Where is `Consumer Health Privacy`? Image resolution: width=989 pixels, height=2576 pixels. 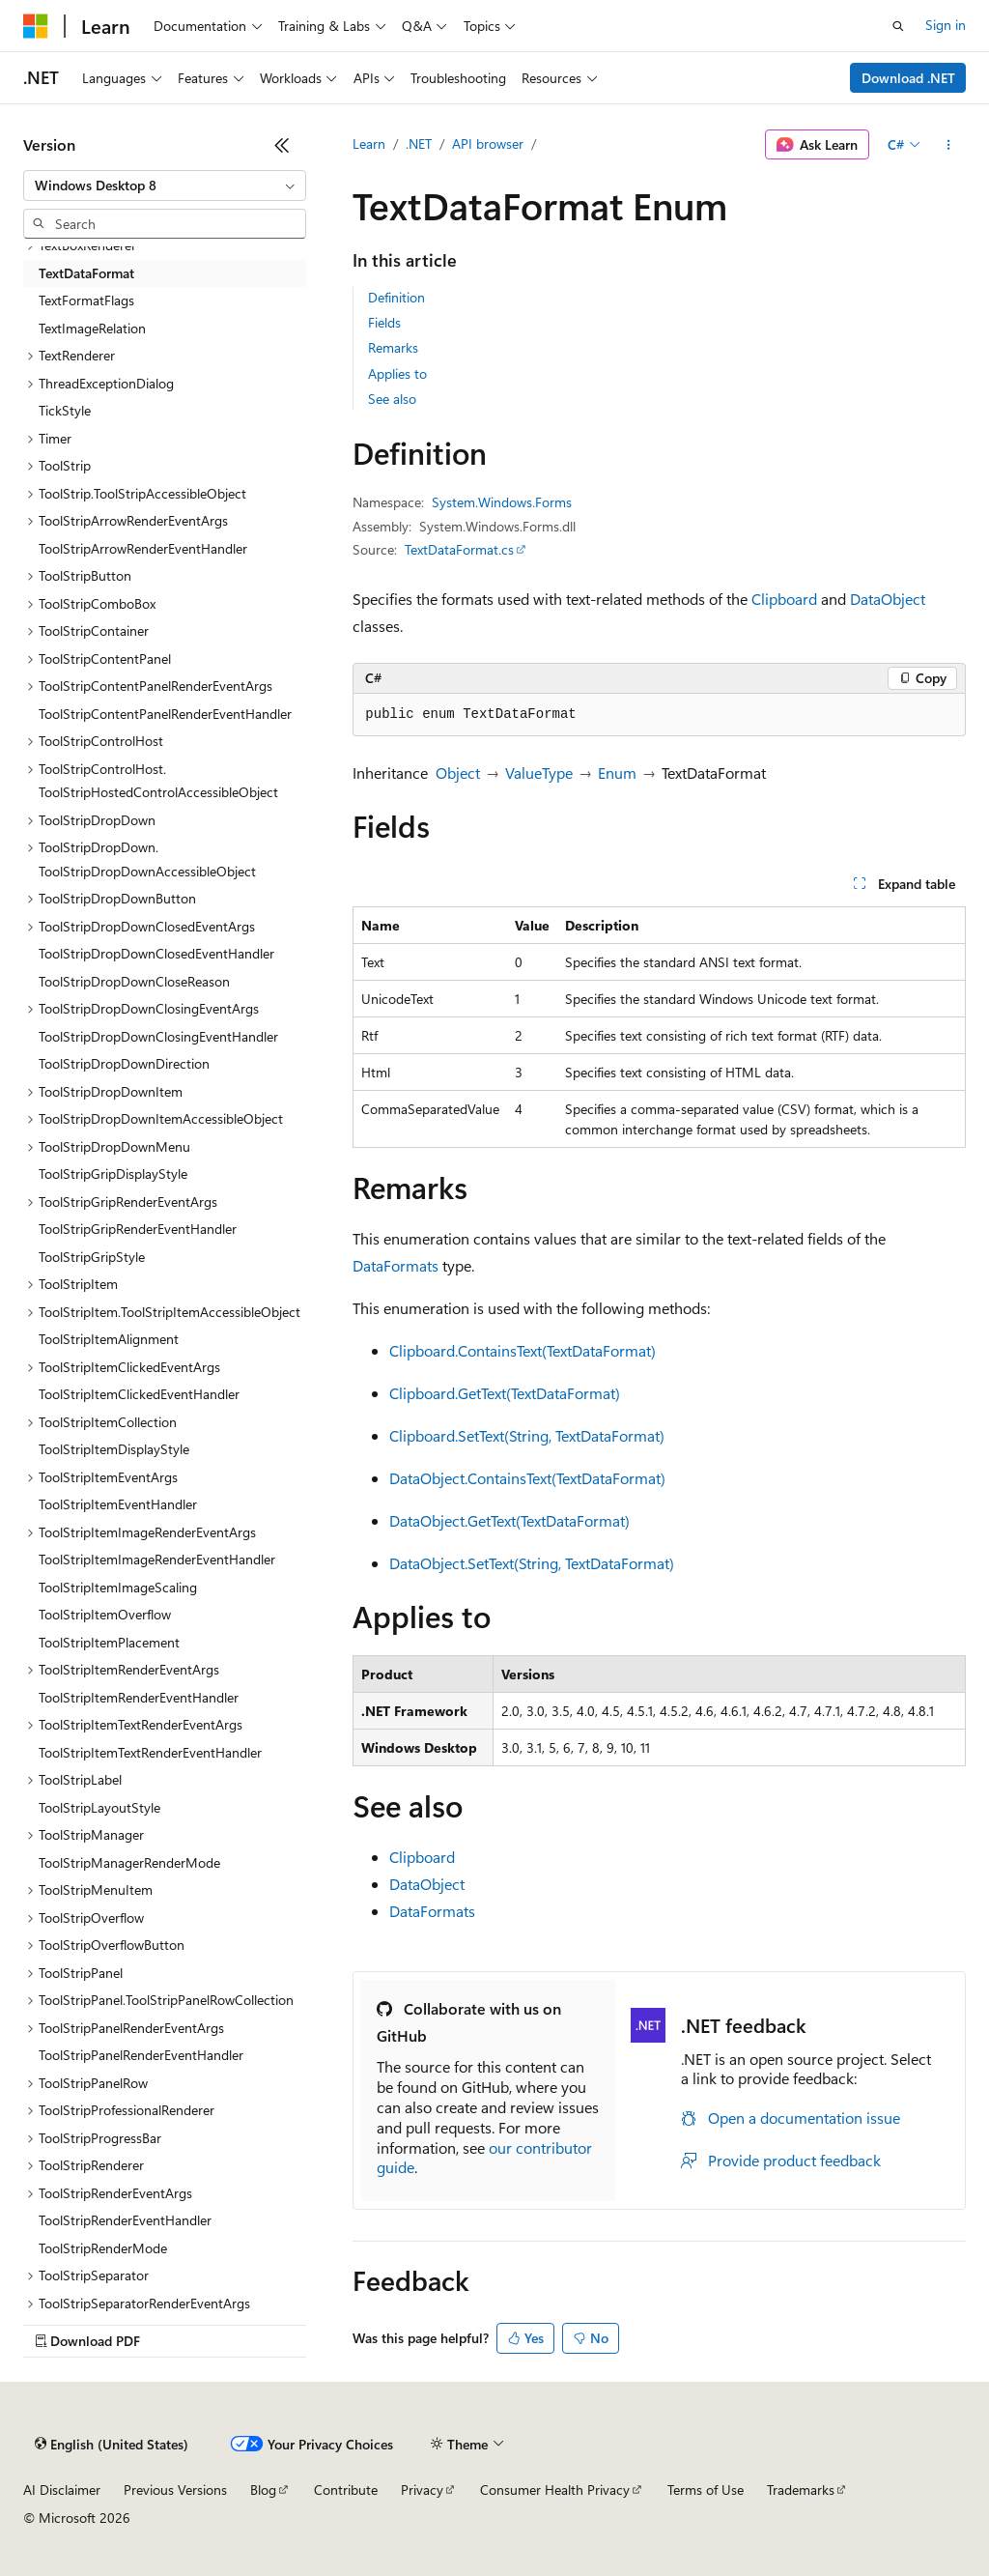 Consumer Health Privacy is located at coordinates (555, 2489).